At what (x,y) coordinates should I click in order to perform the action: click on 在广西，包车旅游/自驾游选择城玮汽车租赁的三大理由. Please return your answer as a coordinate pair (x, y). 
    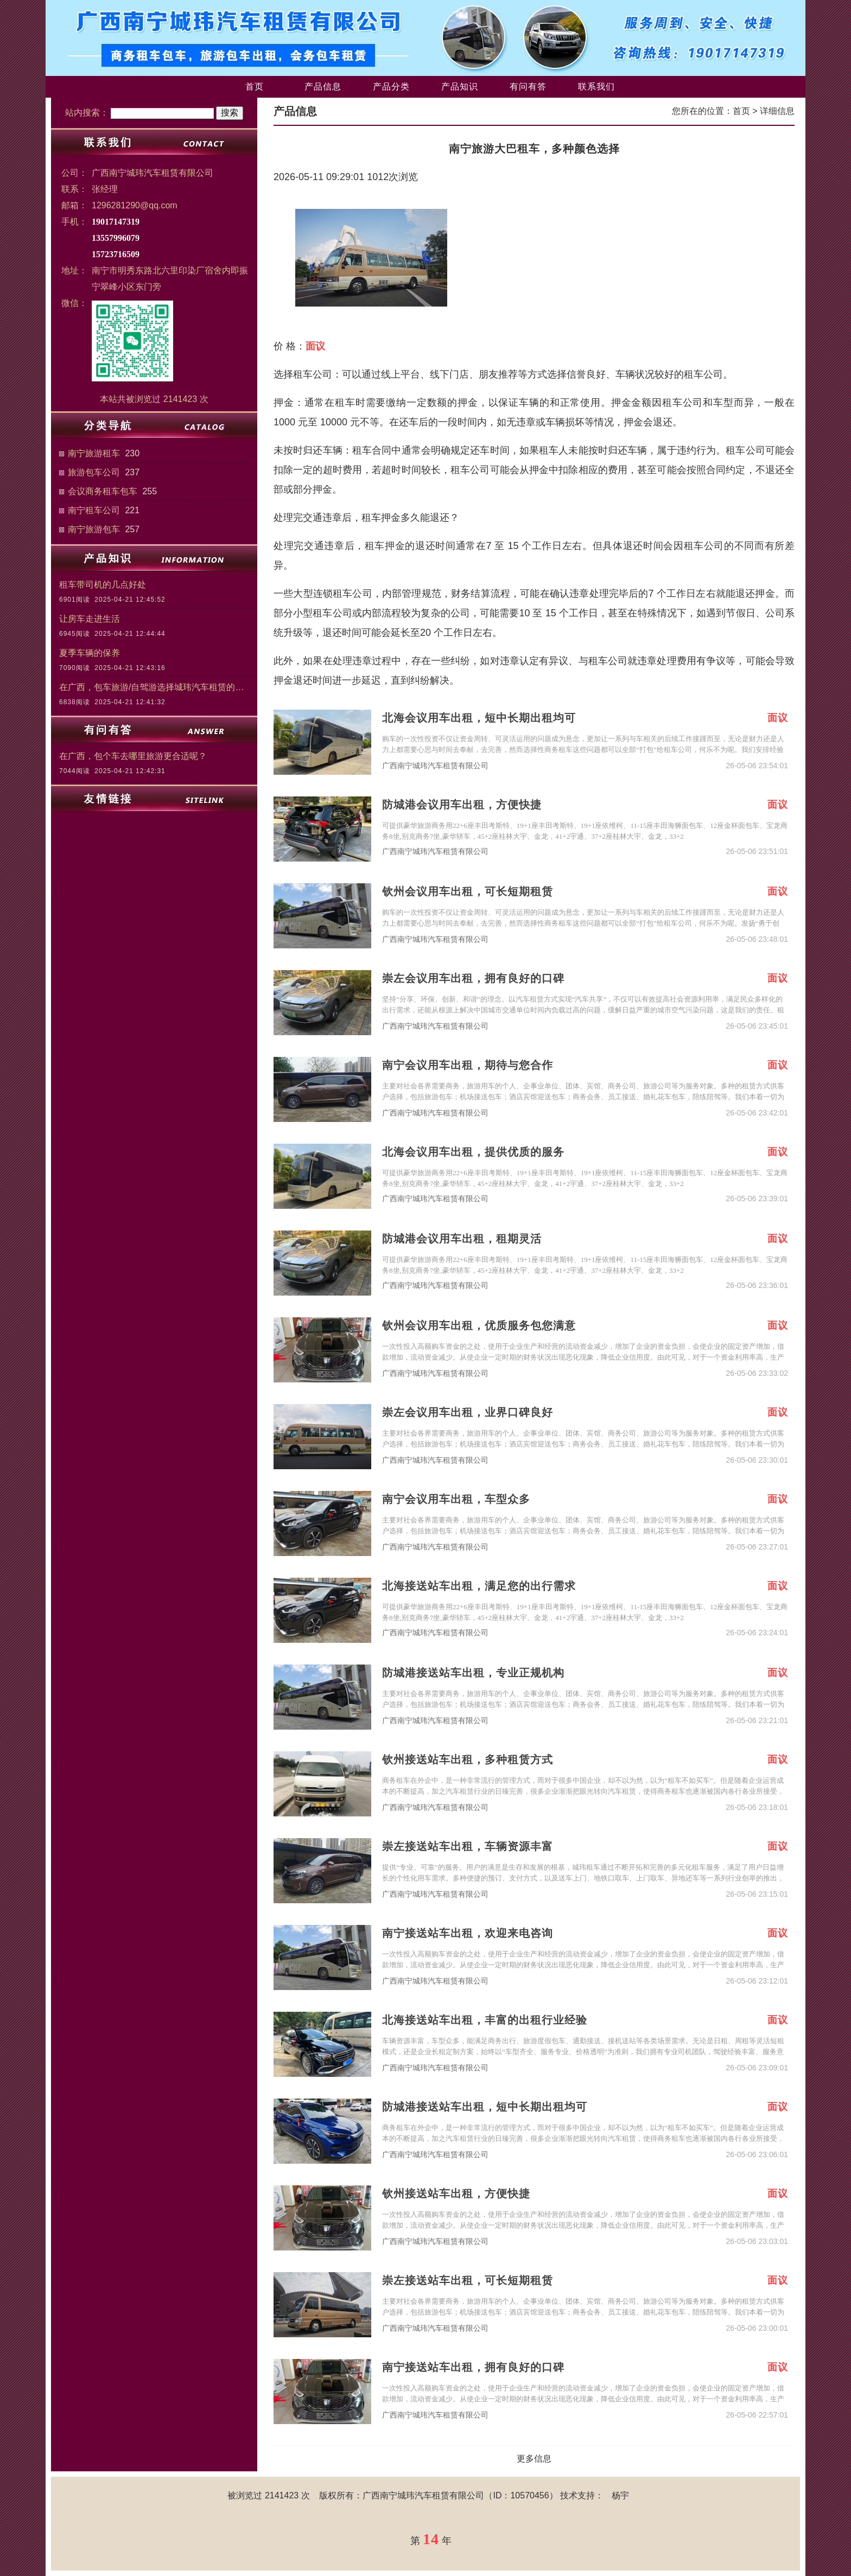
    Looking at the image, I should click on (154, 687).